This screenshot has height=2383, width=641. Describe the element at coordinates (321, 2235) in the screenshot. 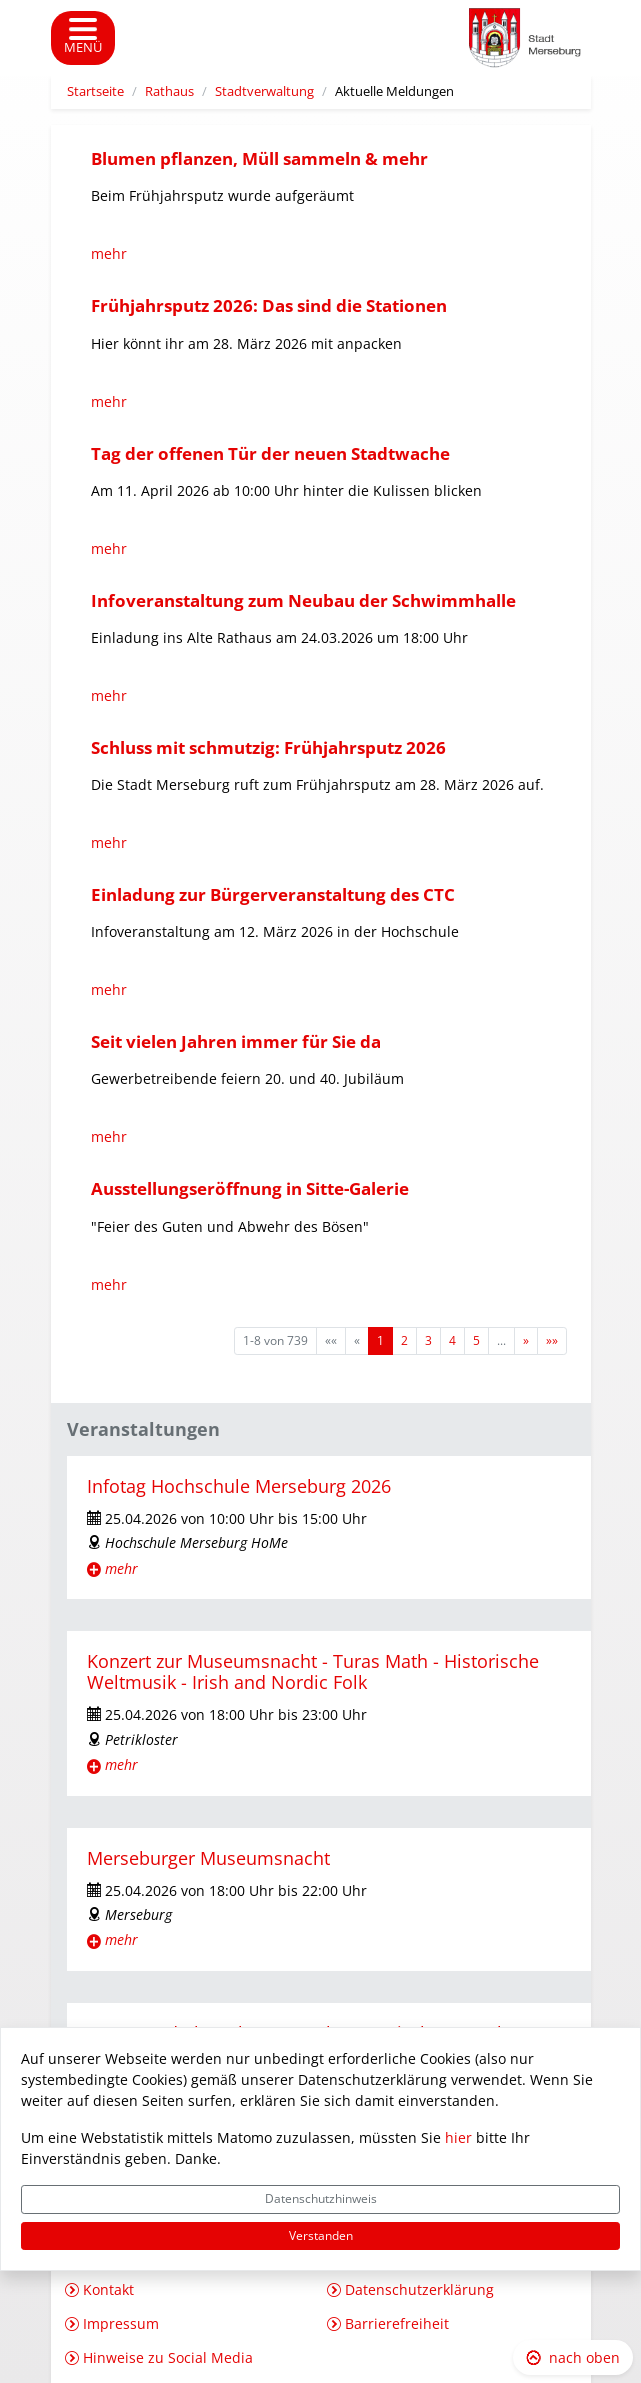

I see `Verstanden` at that location.